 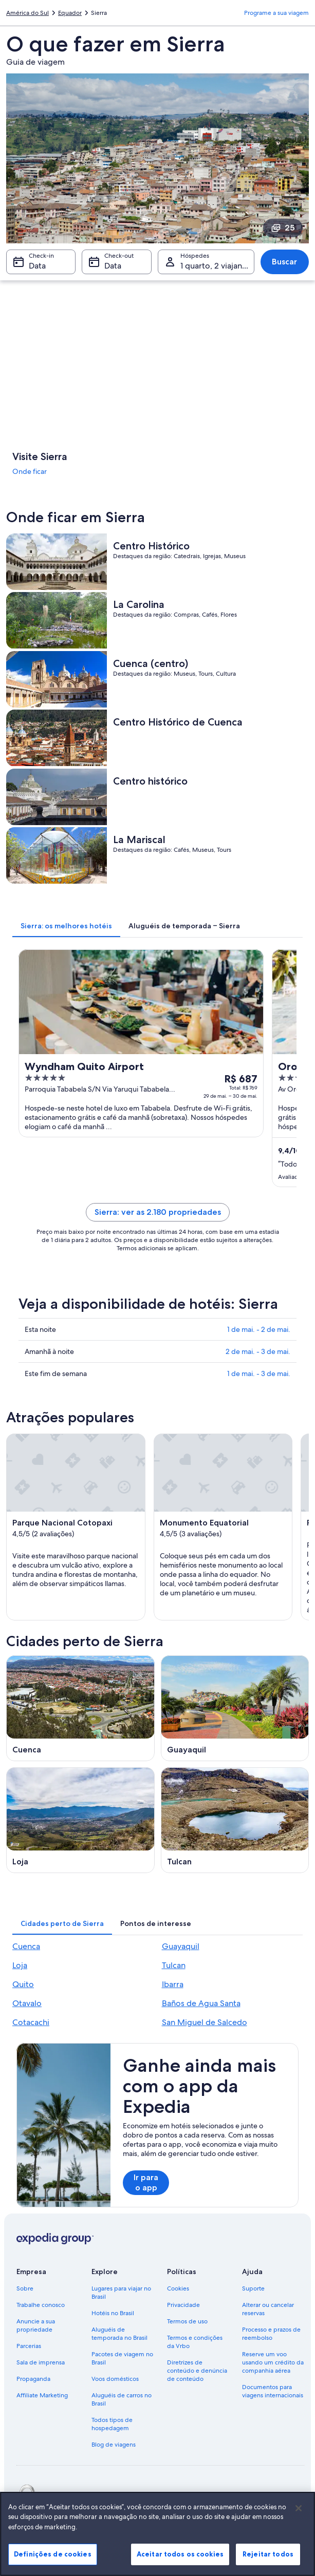 I want to click on San Miguel de Salcedo [link], so click(x=204, y=2022).